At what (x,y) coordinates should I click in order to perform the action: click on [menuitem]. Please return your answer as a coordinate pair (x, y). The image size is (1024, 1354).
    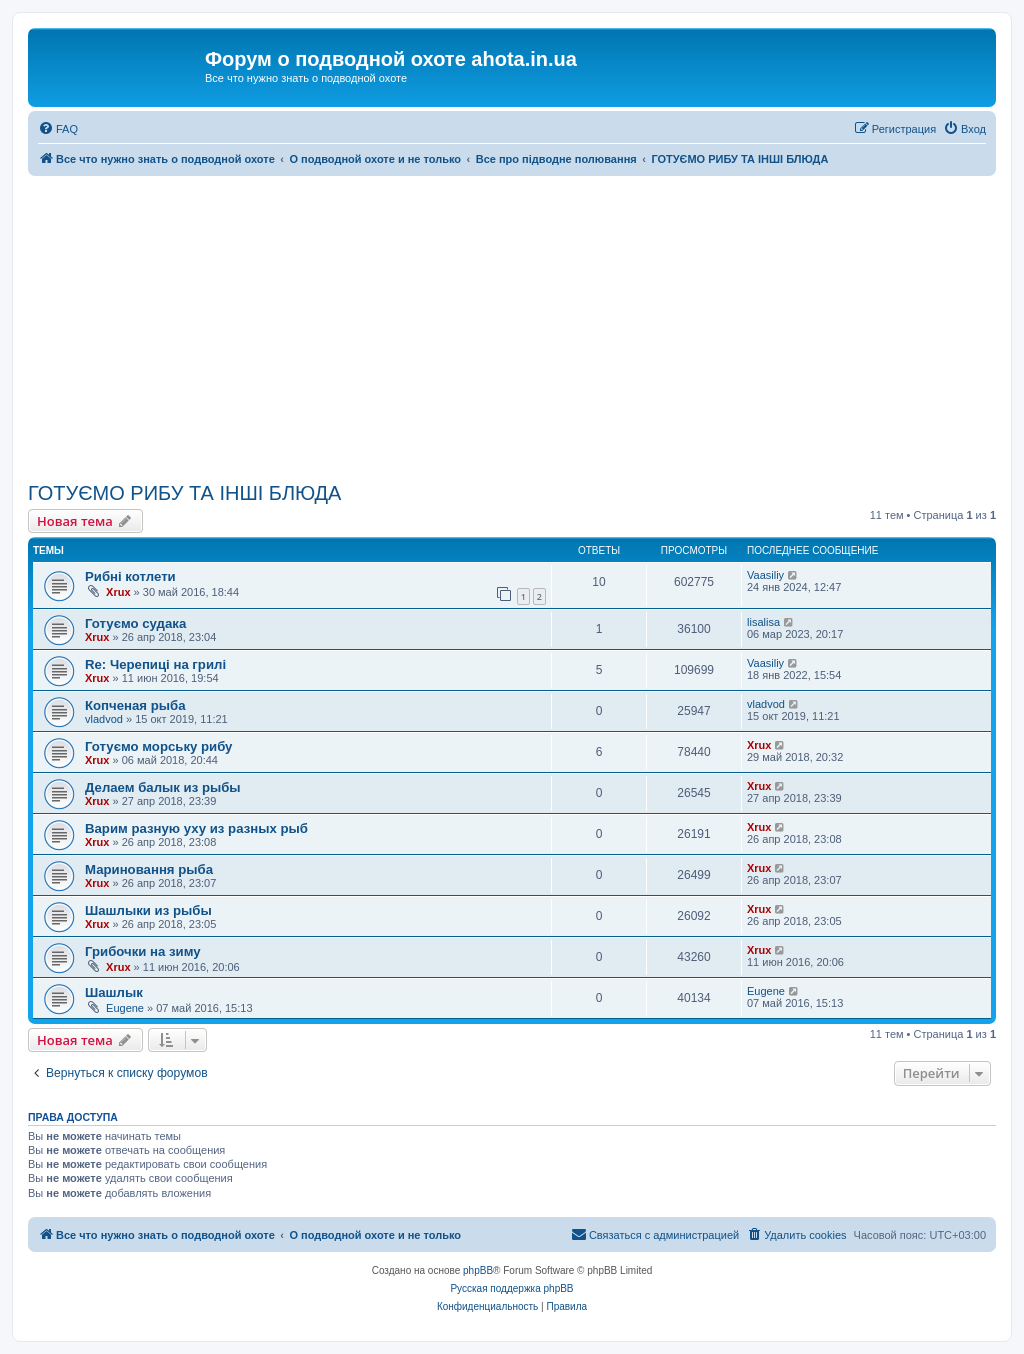
    Looking at the image, I should click on (58, 129).